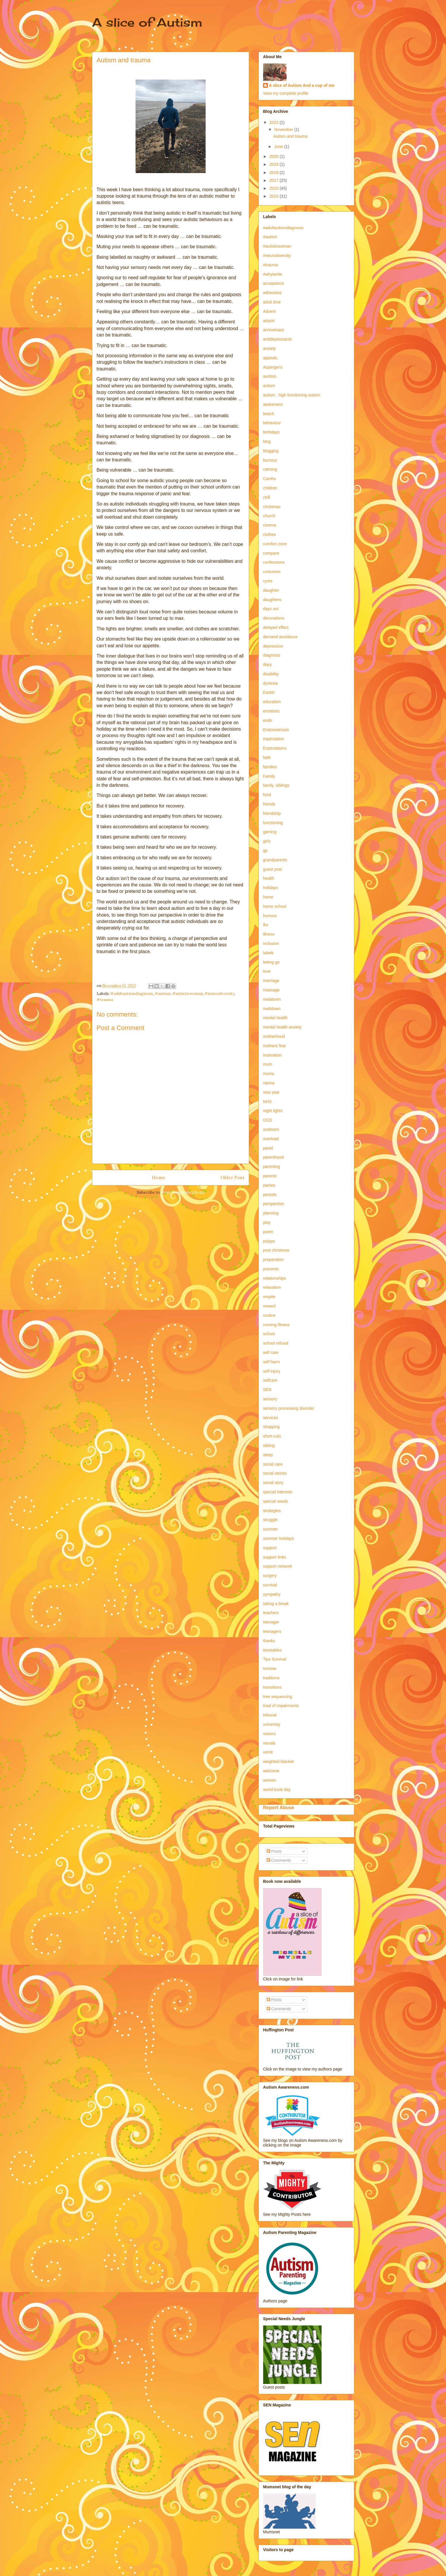 The width and height of the screenshot is (446, 2576). What do you see at coordinates (105, 999) in the screenshot?
I see `#trauma` at bounding box center [105, 999].